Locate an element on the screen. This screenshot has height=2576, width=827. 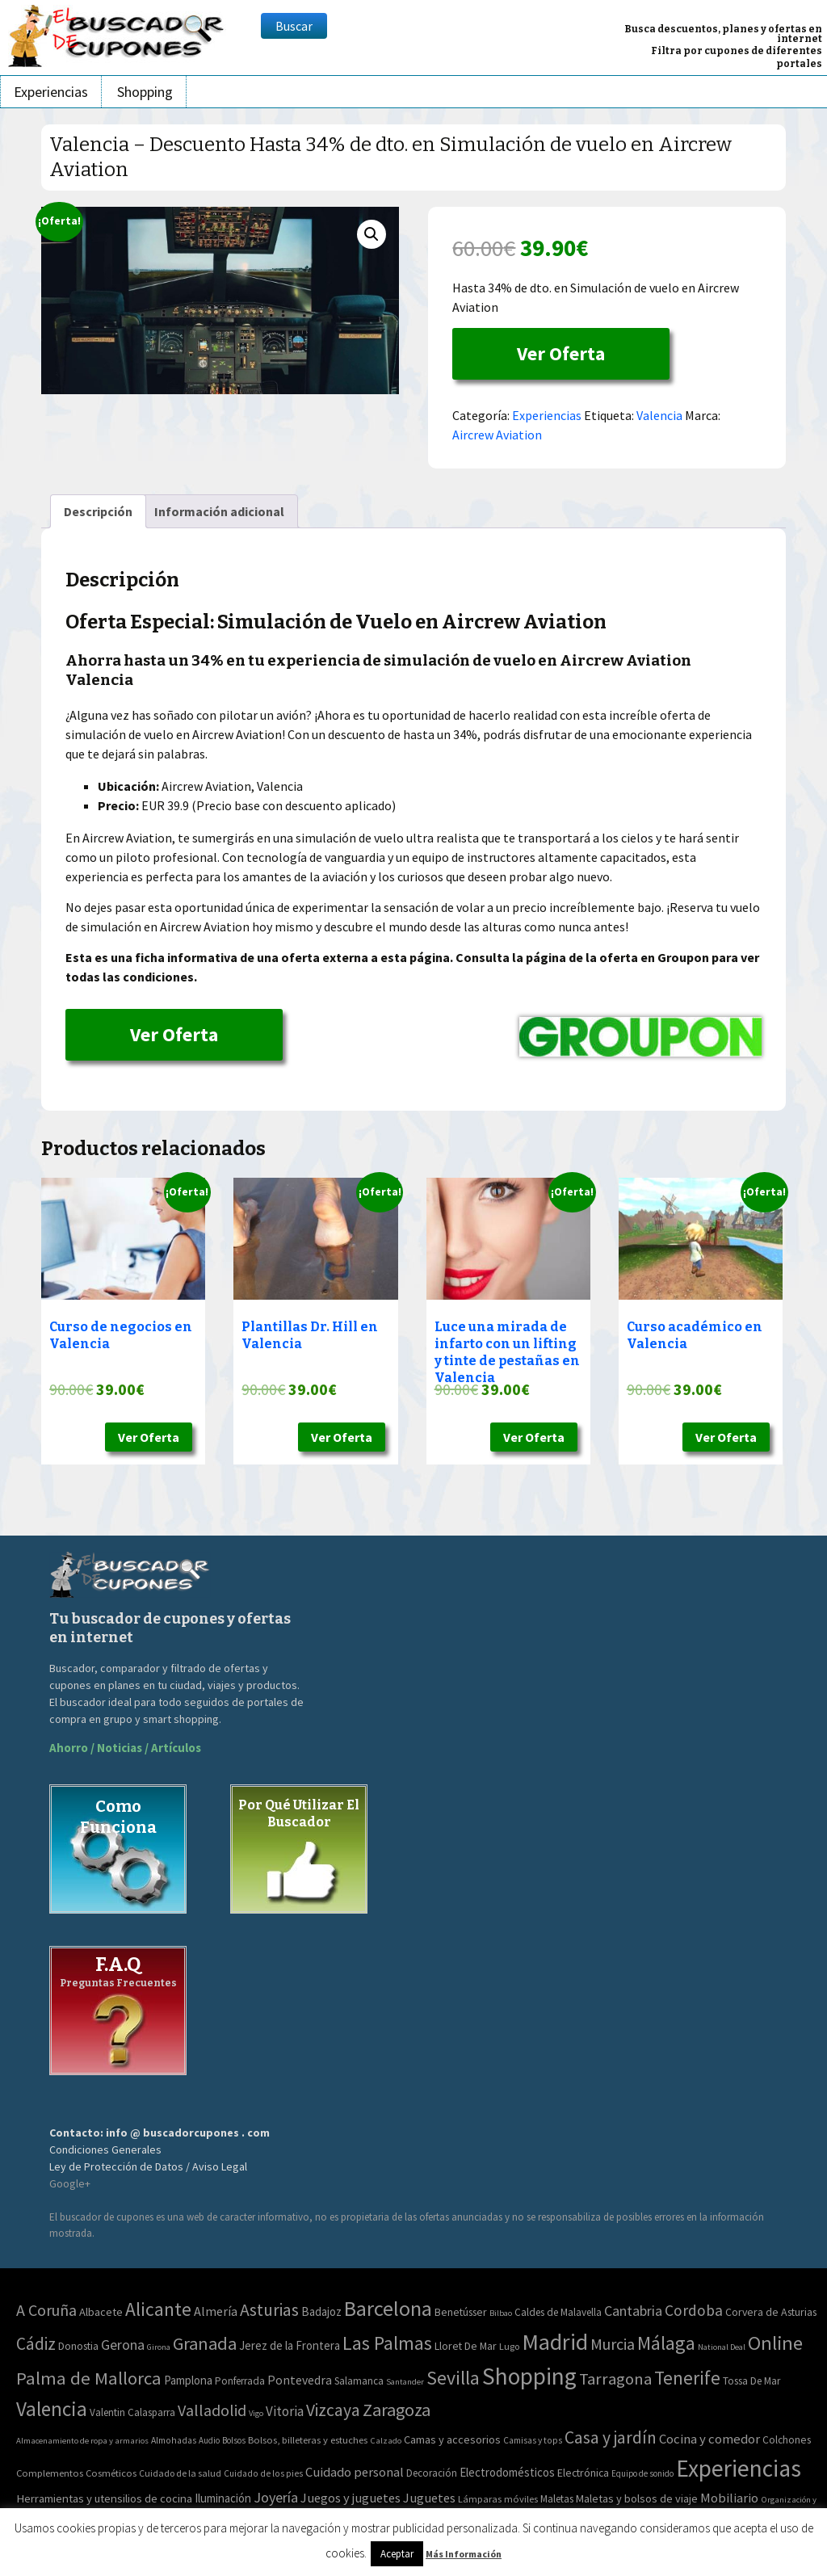
Aircrew Aviation is located at coordinates (497, 435).